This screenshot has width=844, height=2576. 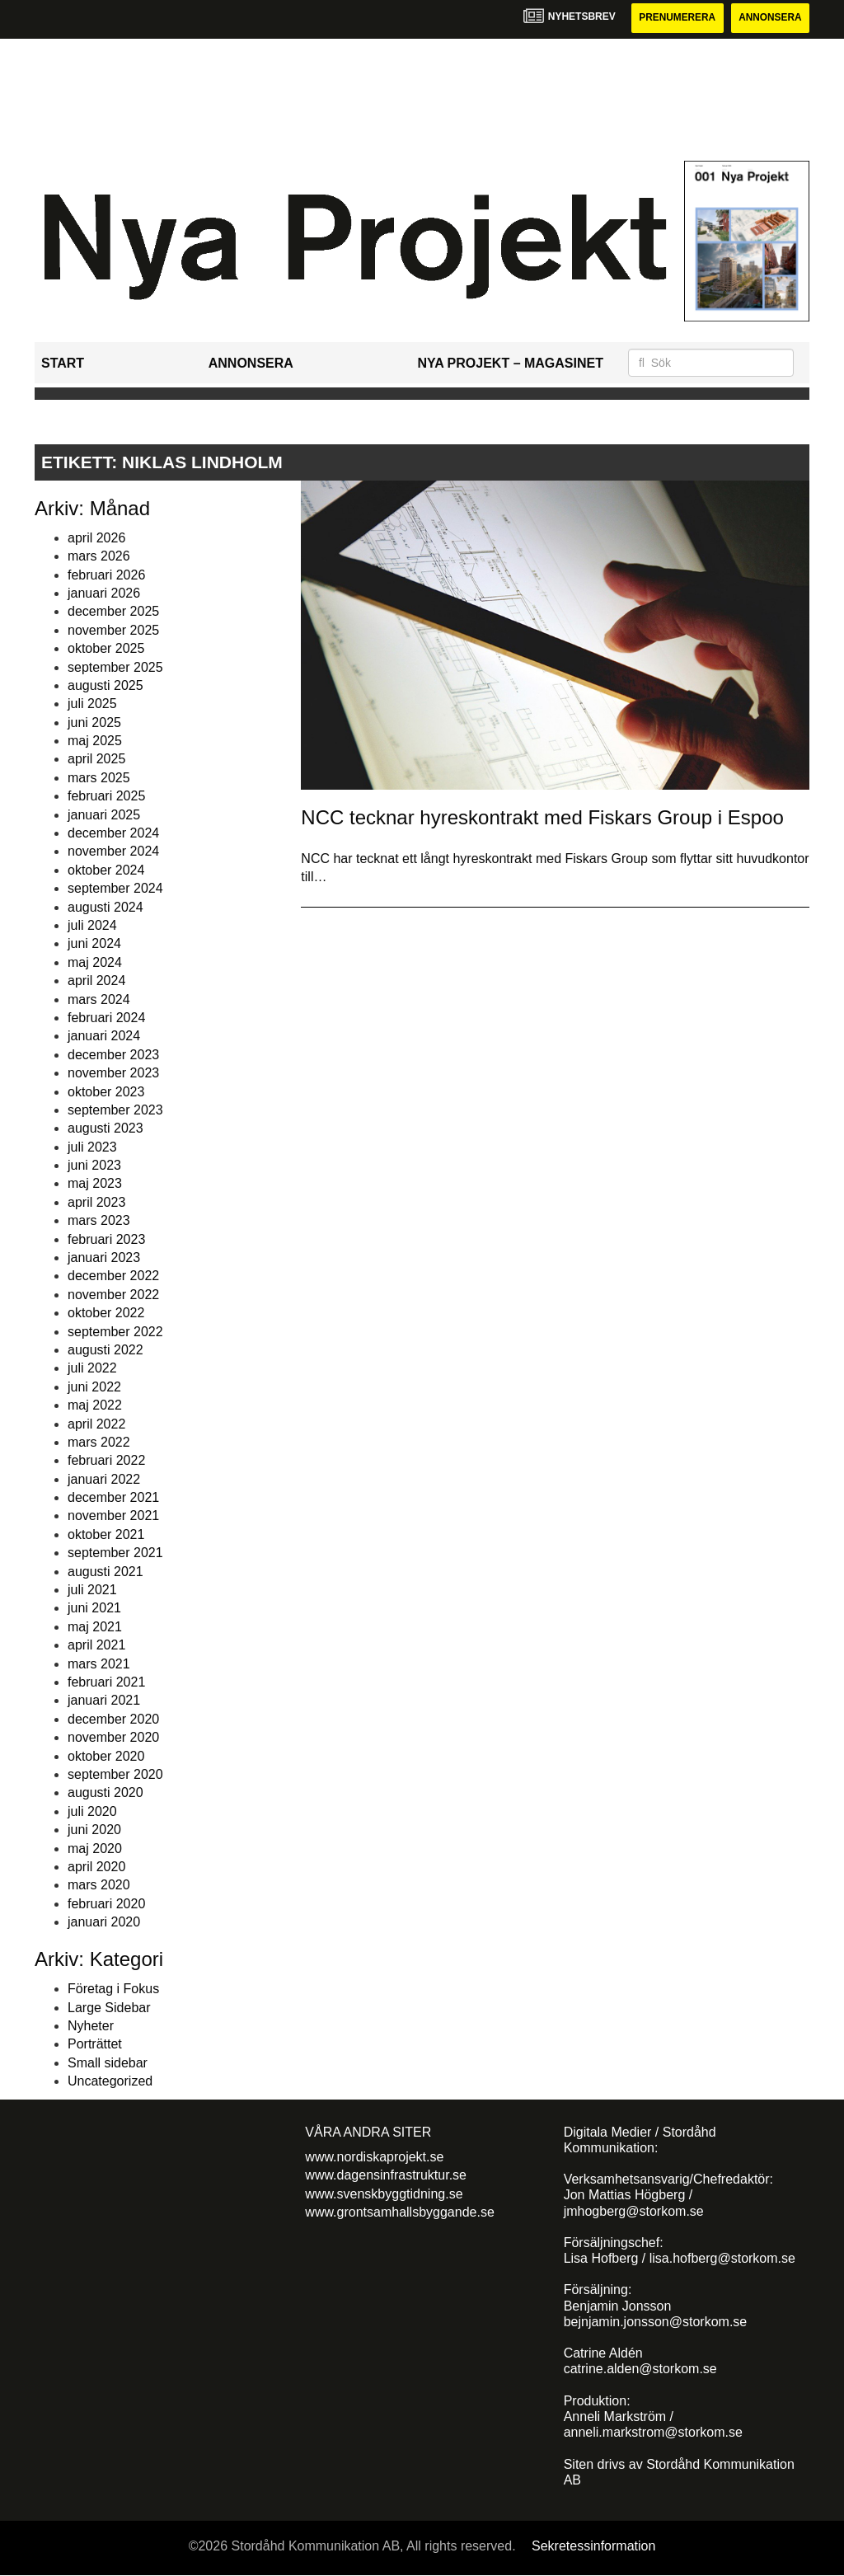 I want to click on augusti 2023, so click(x=105, y=1129).